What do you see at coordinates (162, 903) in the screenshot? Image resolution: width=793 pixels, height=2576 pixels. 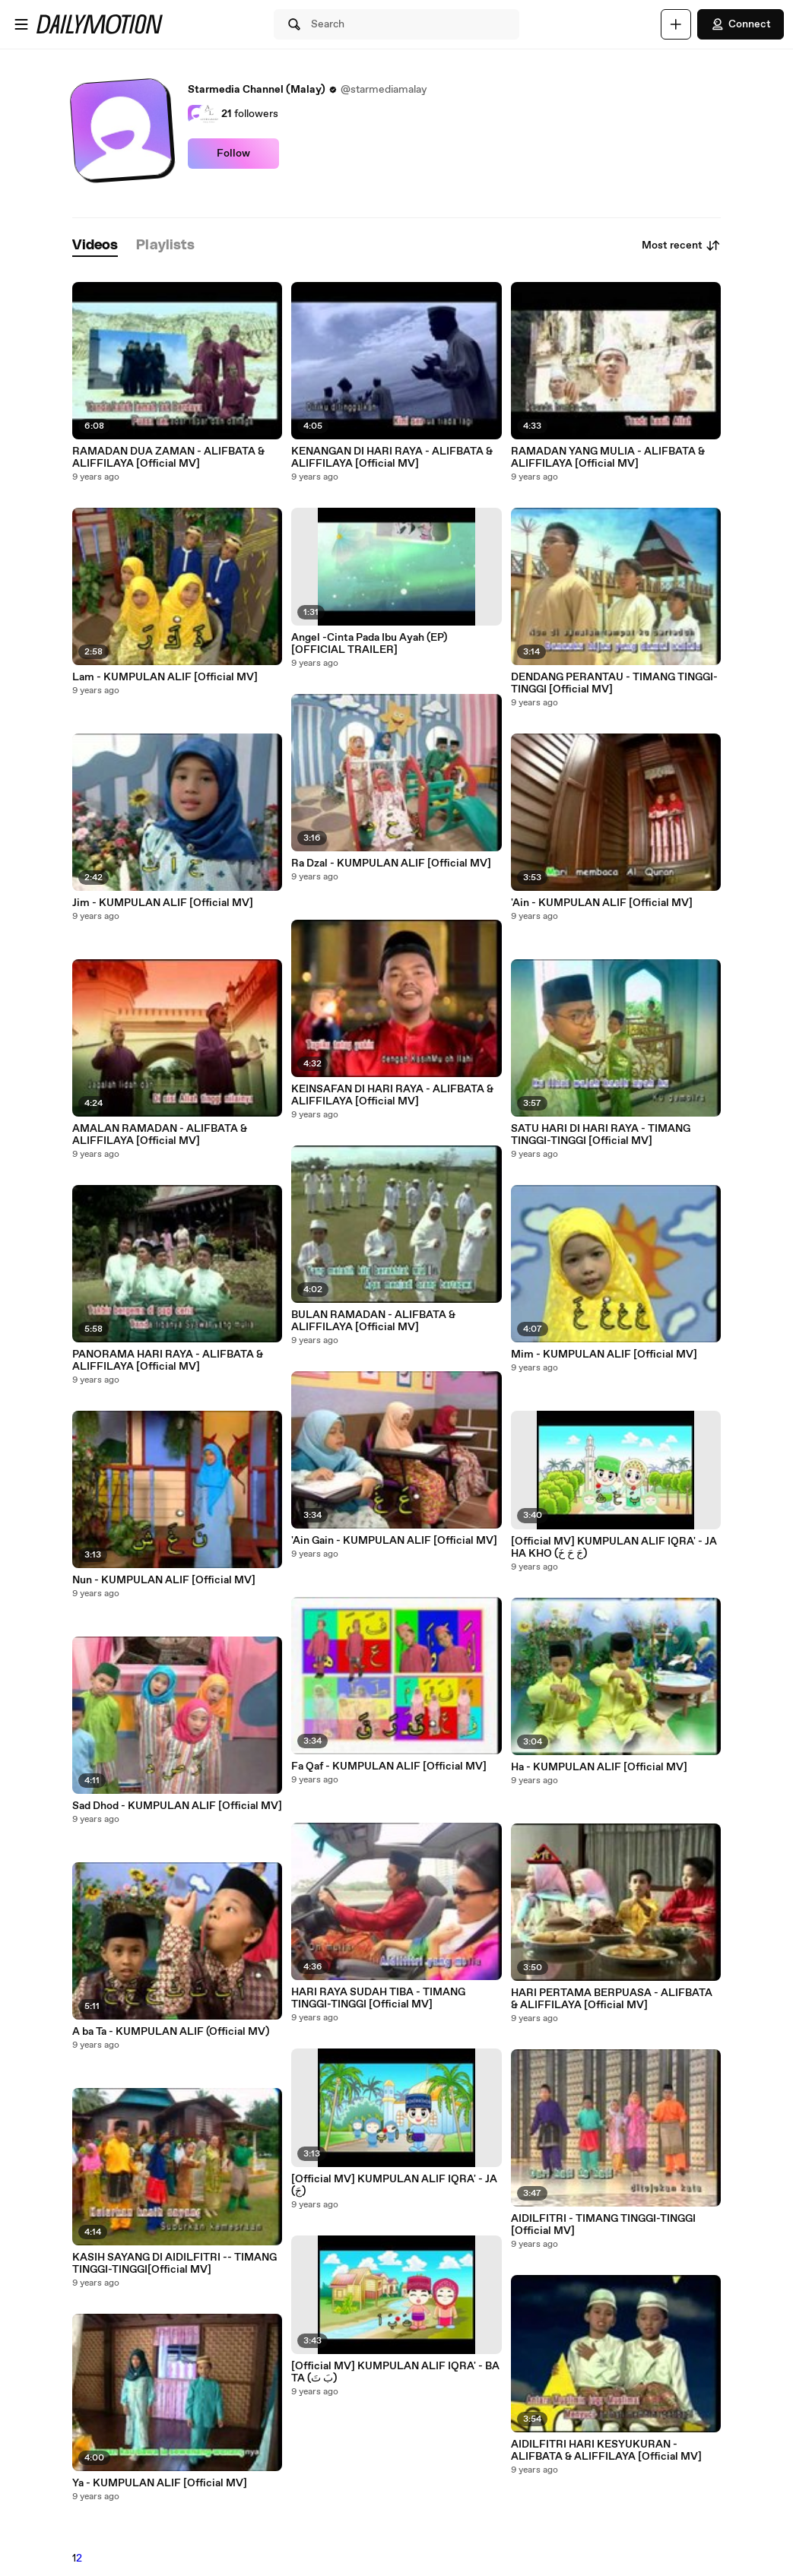 I see `Jim - KUMPULAN ALIF [Official MV]` at bounding box center [162, 903].